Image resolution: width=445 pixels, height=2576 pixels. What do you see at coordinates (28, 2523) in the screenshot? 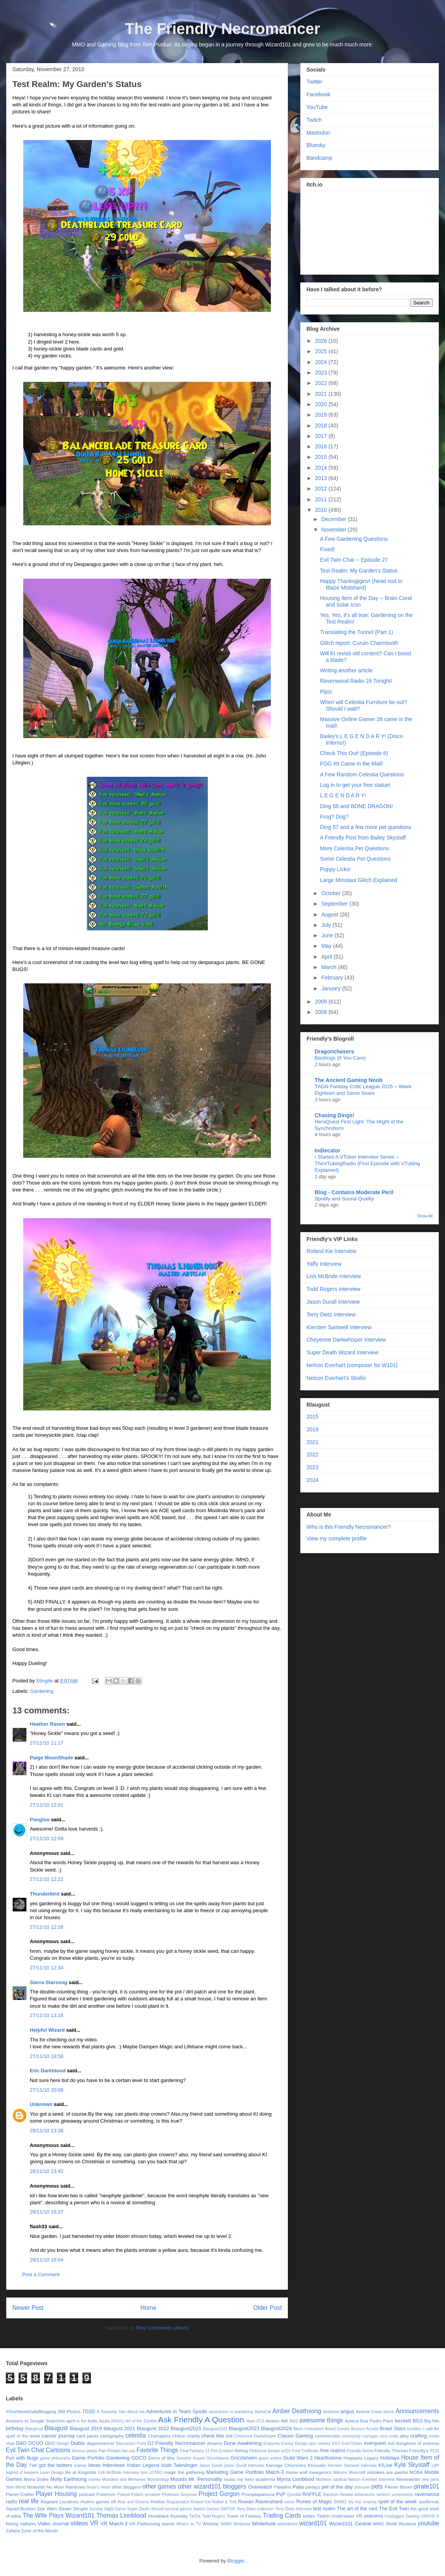
I see `Valheim` at bounding box center [28, 2523].